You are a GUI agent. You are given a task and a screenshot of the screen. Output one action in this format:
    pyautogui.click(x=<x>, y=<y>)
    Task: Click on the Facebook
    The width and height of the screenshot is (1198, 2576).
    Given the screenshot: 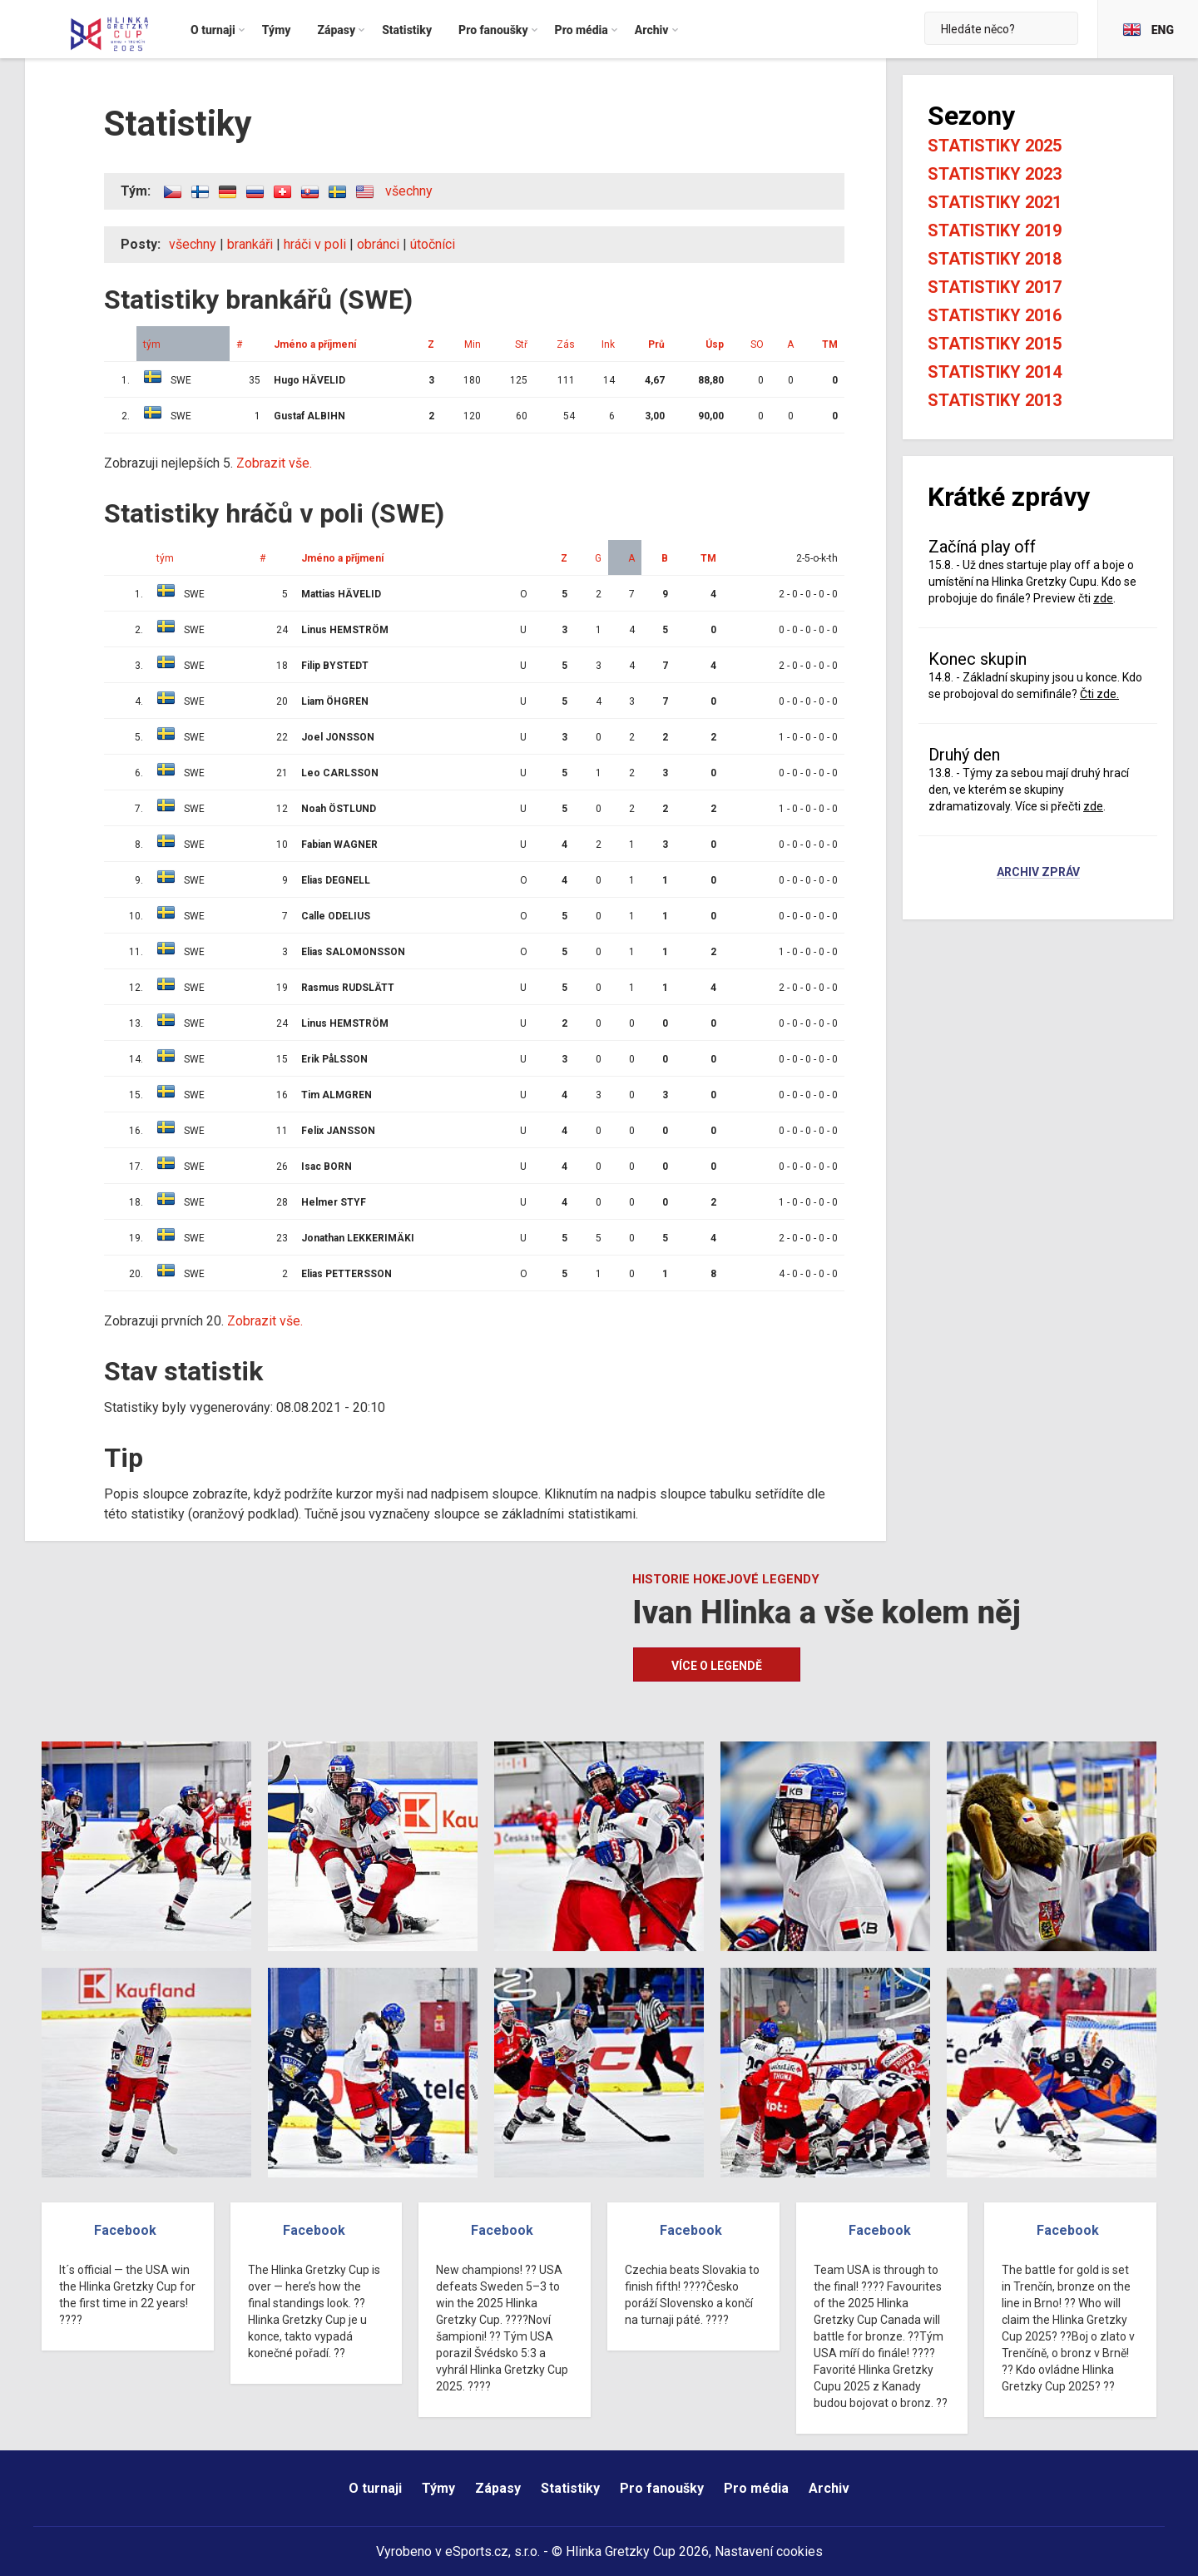 What is the action you would take?
    pyautogui.click(x=125, y=2230)
    